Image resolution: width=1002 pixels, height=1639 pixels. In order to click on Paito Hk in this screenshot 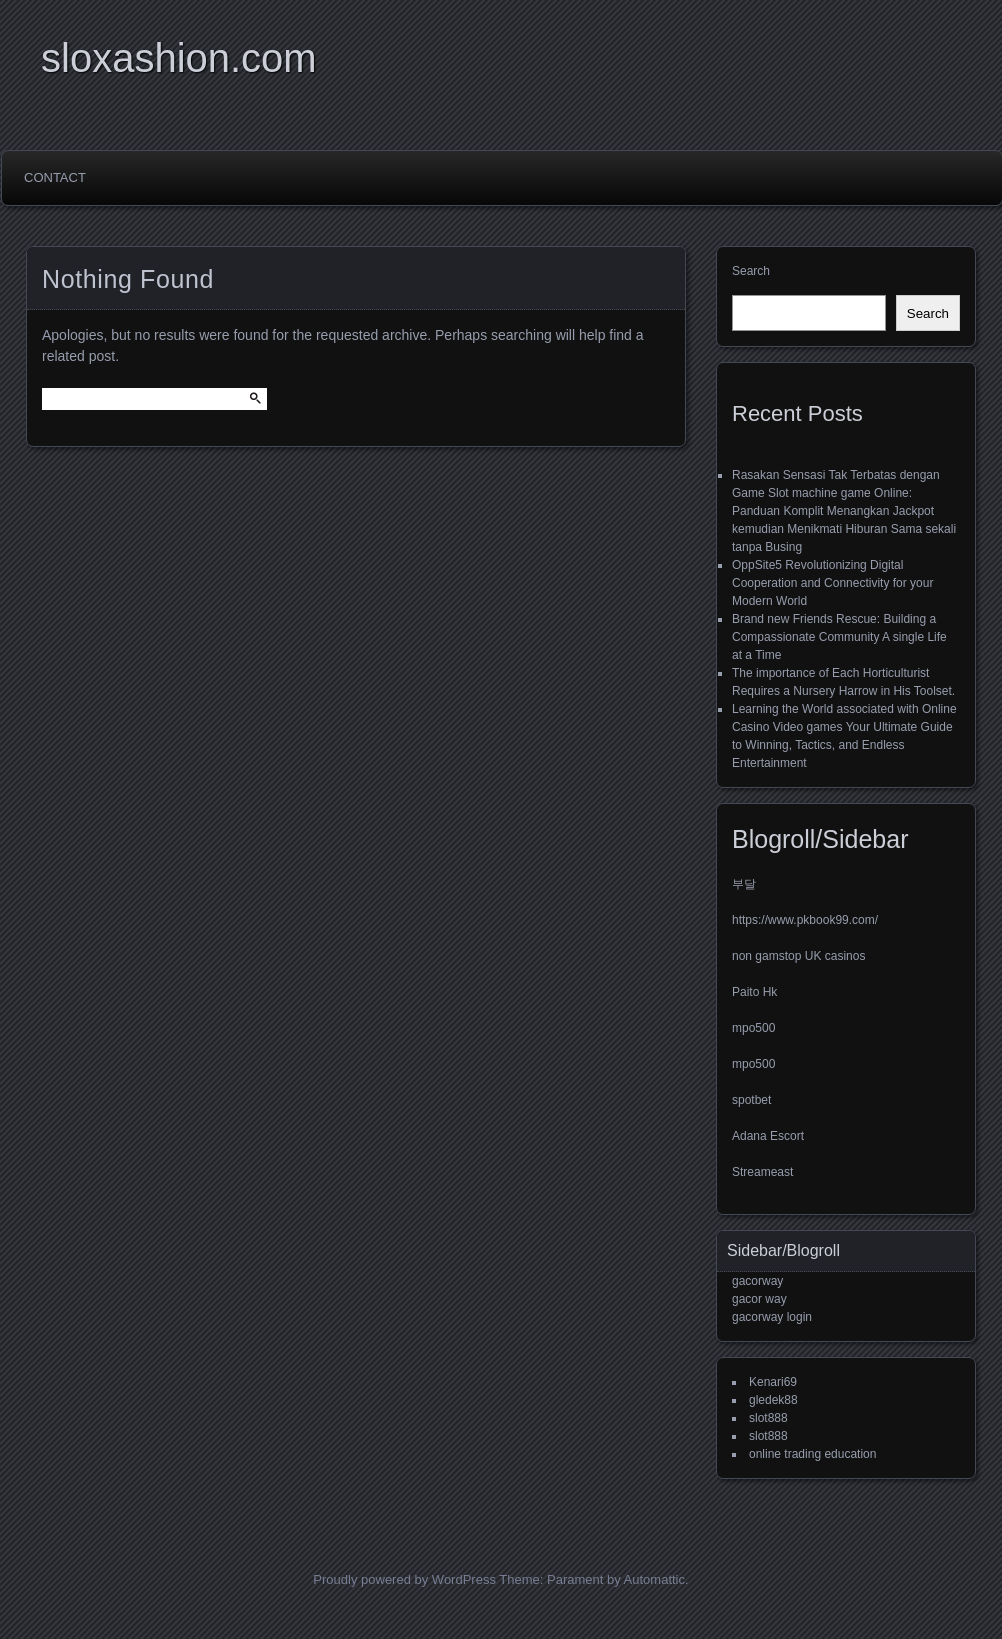, I will do `click(754, 992)`.